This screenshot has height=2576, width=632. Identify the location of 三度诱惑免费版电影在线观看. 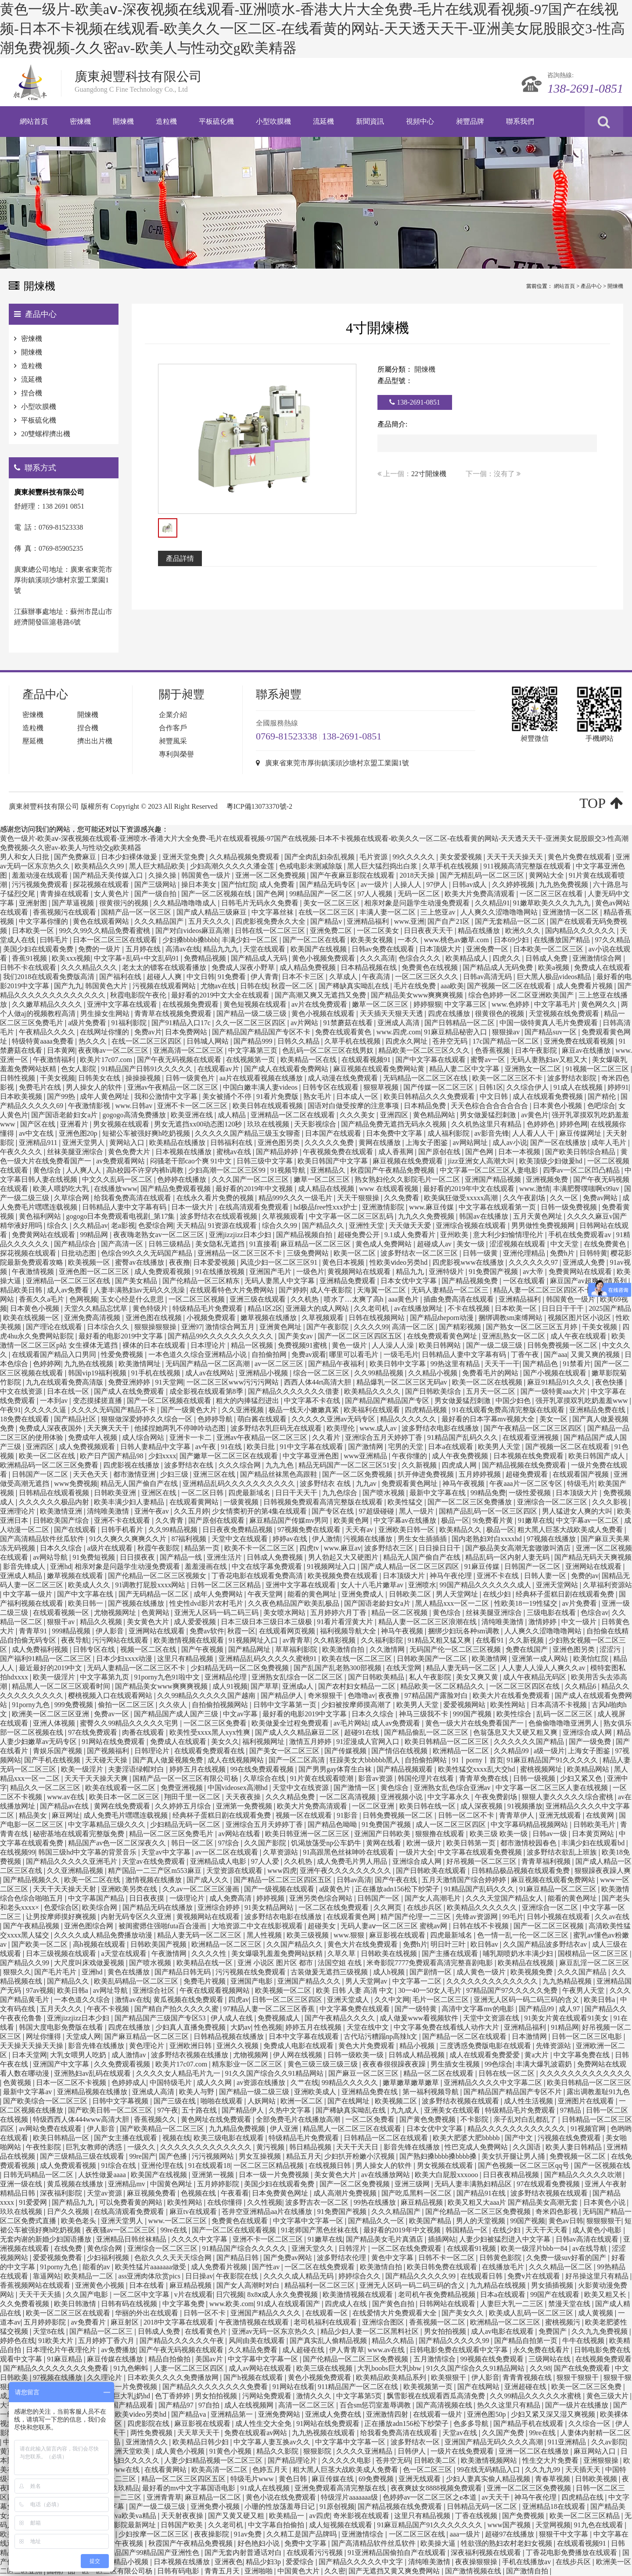
(486, 2045).